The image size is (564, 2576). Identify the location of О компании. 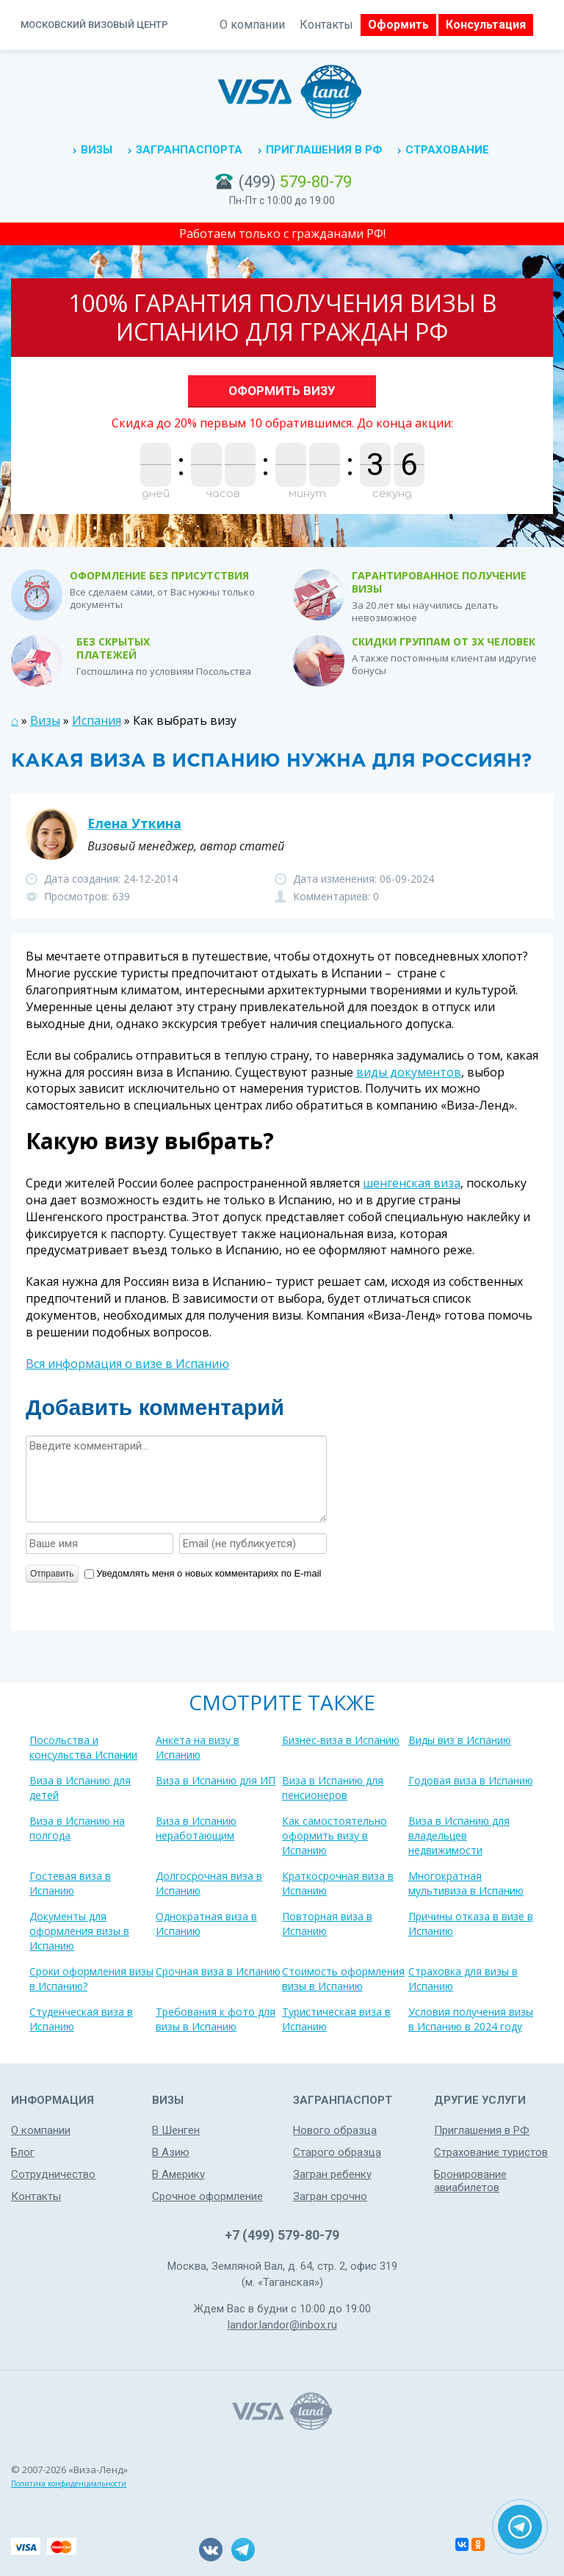
(252, 25).